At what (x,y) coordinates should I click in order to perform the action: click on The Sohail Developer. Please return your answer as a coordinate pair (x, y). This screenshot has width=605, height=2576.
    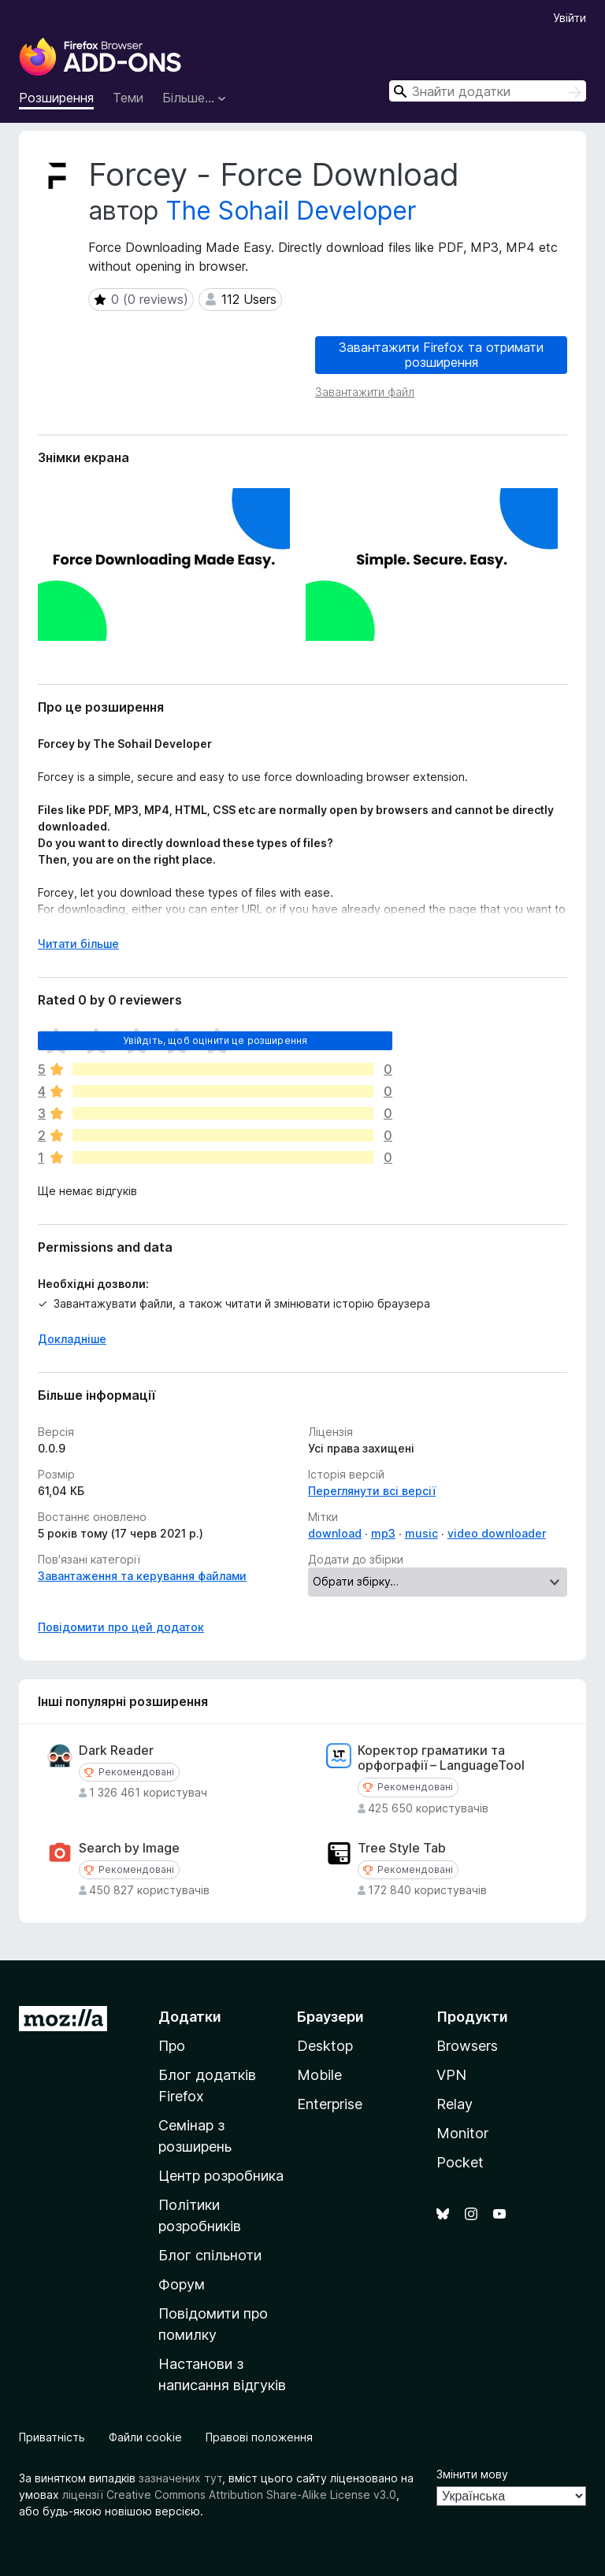
    Looking at the image, I should click on (291, 210).